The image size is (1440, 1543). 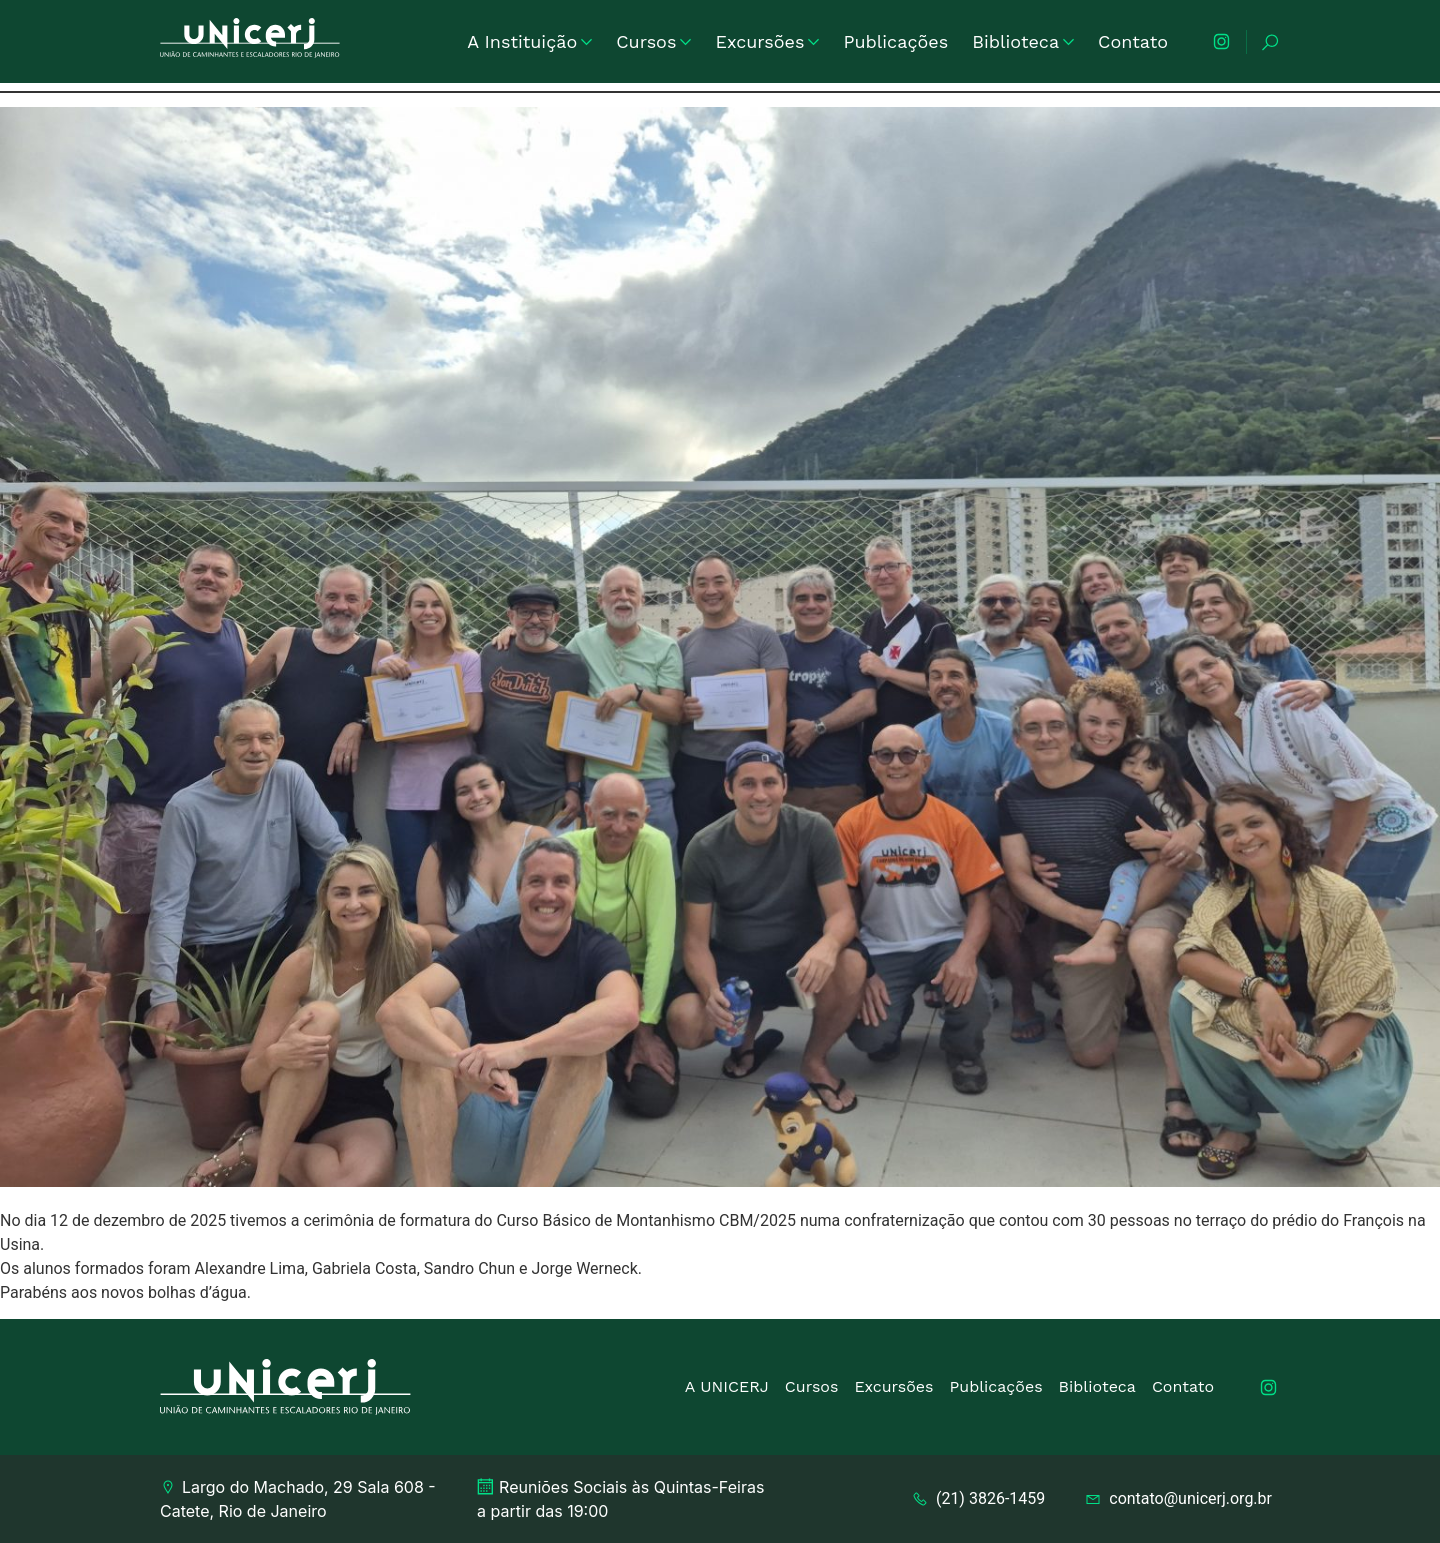 I want to click on Contato, so click(x=1133, y=41).